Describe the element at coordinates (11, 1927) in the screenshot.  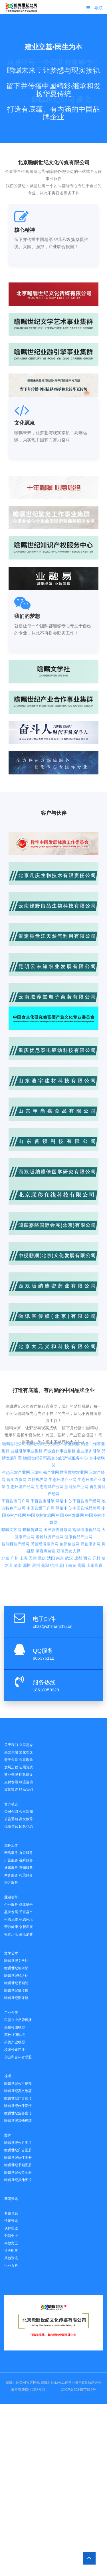
I see `营养健康` at that location.